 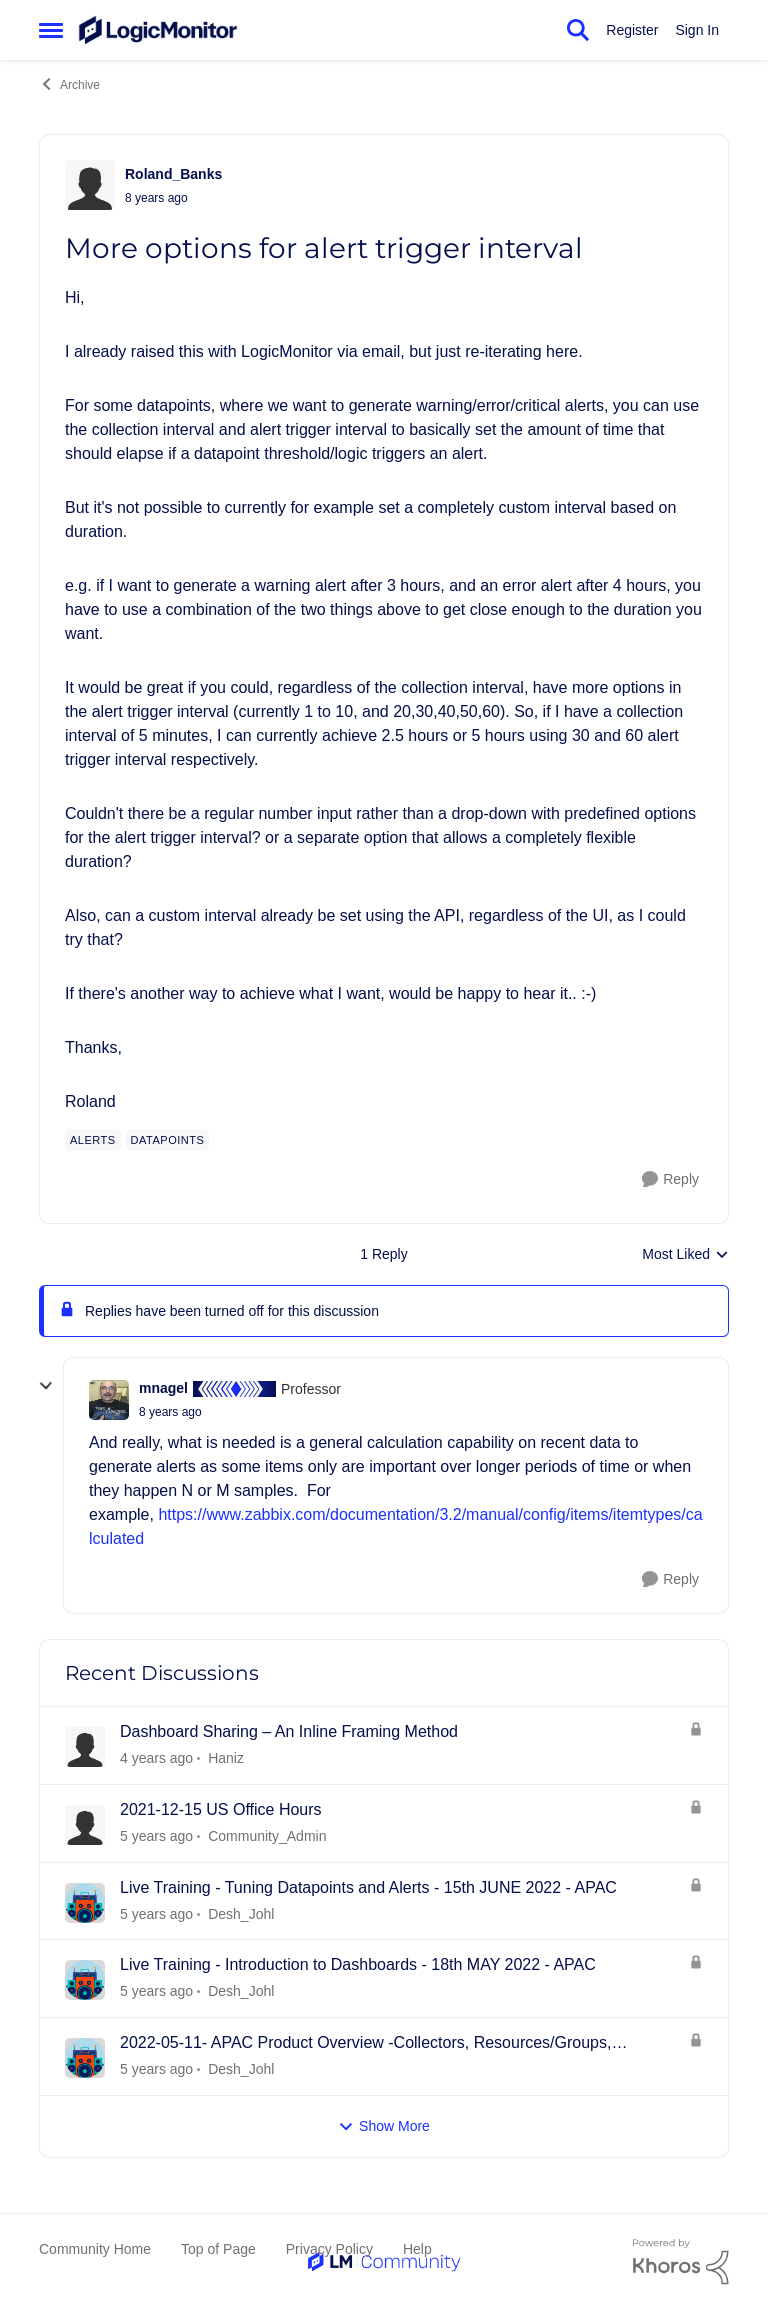 What do you see at coordinates (358, 1964) in the screenshot?
I see `Live Training - Introduction to Dashboards - 18th MAY 2022 - APAC` at bounding box center [358, 1964].